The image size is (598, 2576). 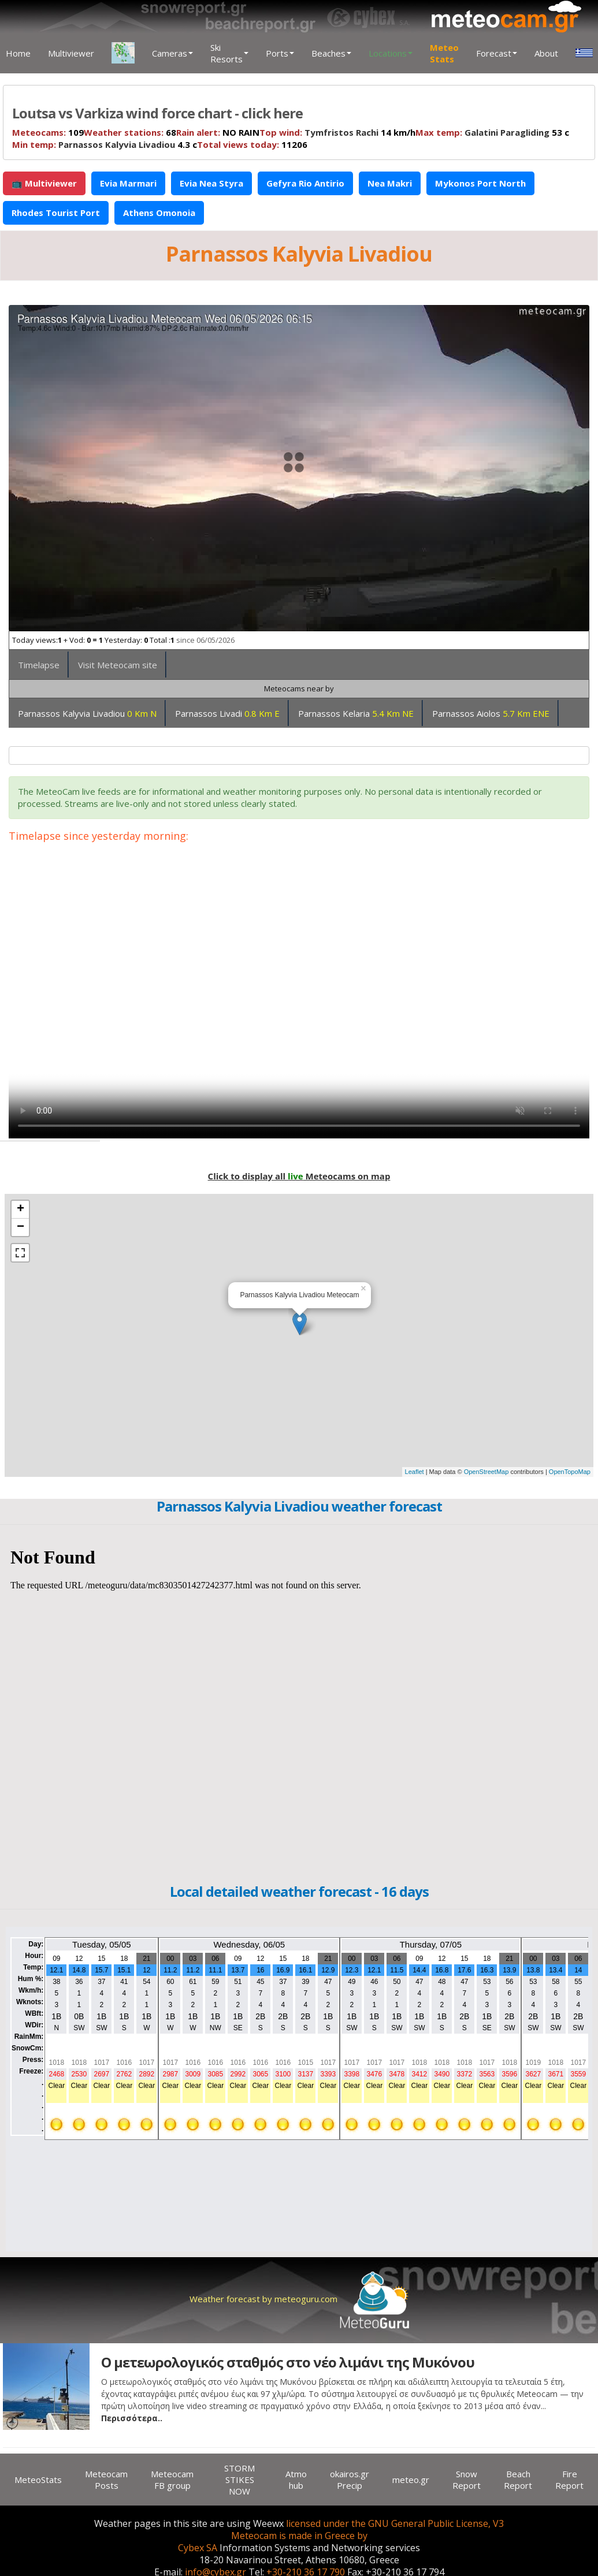 What do you see at coordinates (569, 2479) in the screenshot?
I see `Fire Report` at bounding box center [569, 2479].